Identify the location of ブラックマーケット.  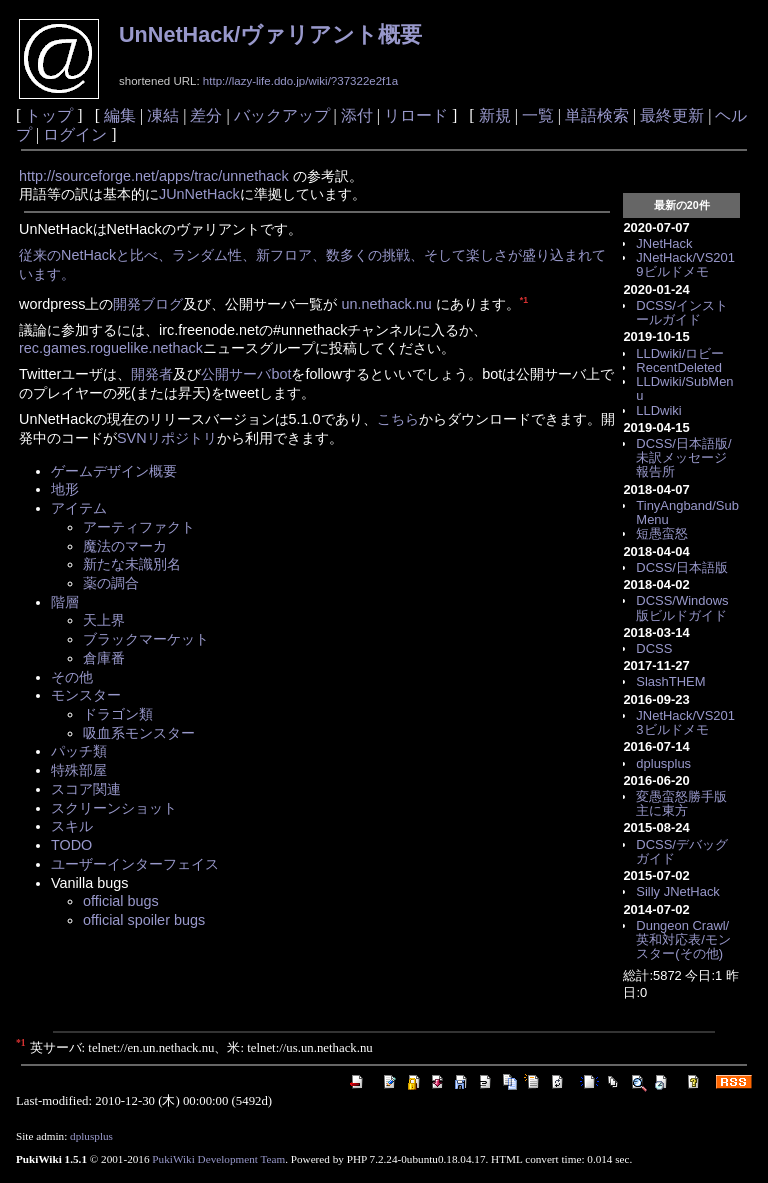
(146, 639).